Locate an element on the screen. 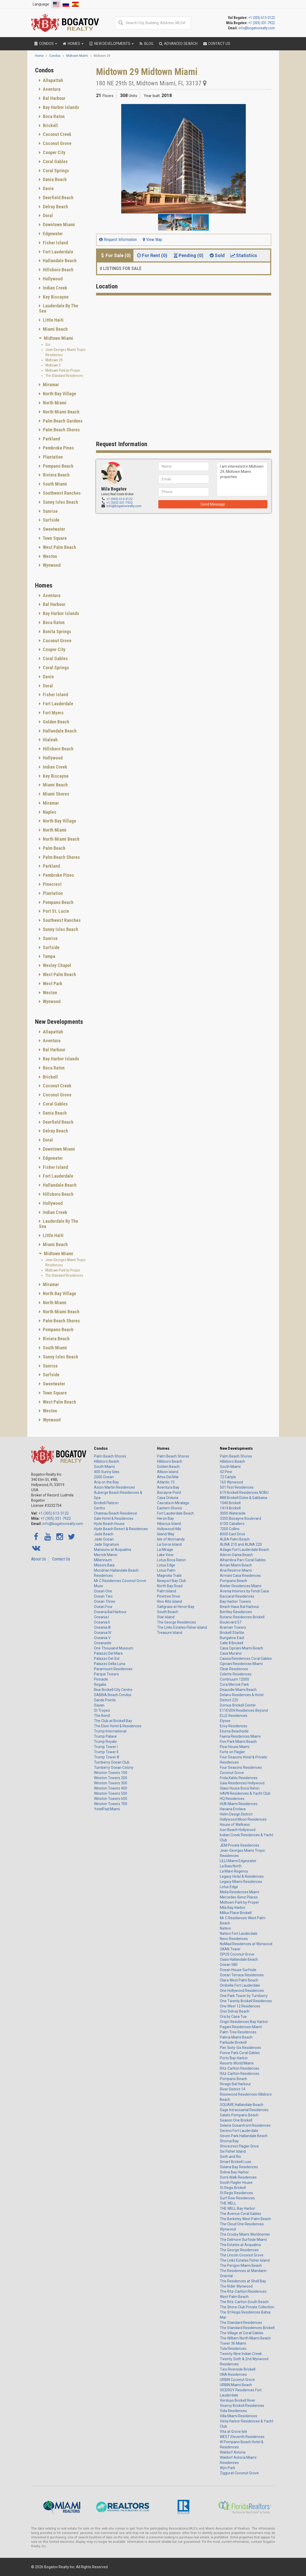  Glass House Boca Raton is located at coordinates (240, 1788).